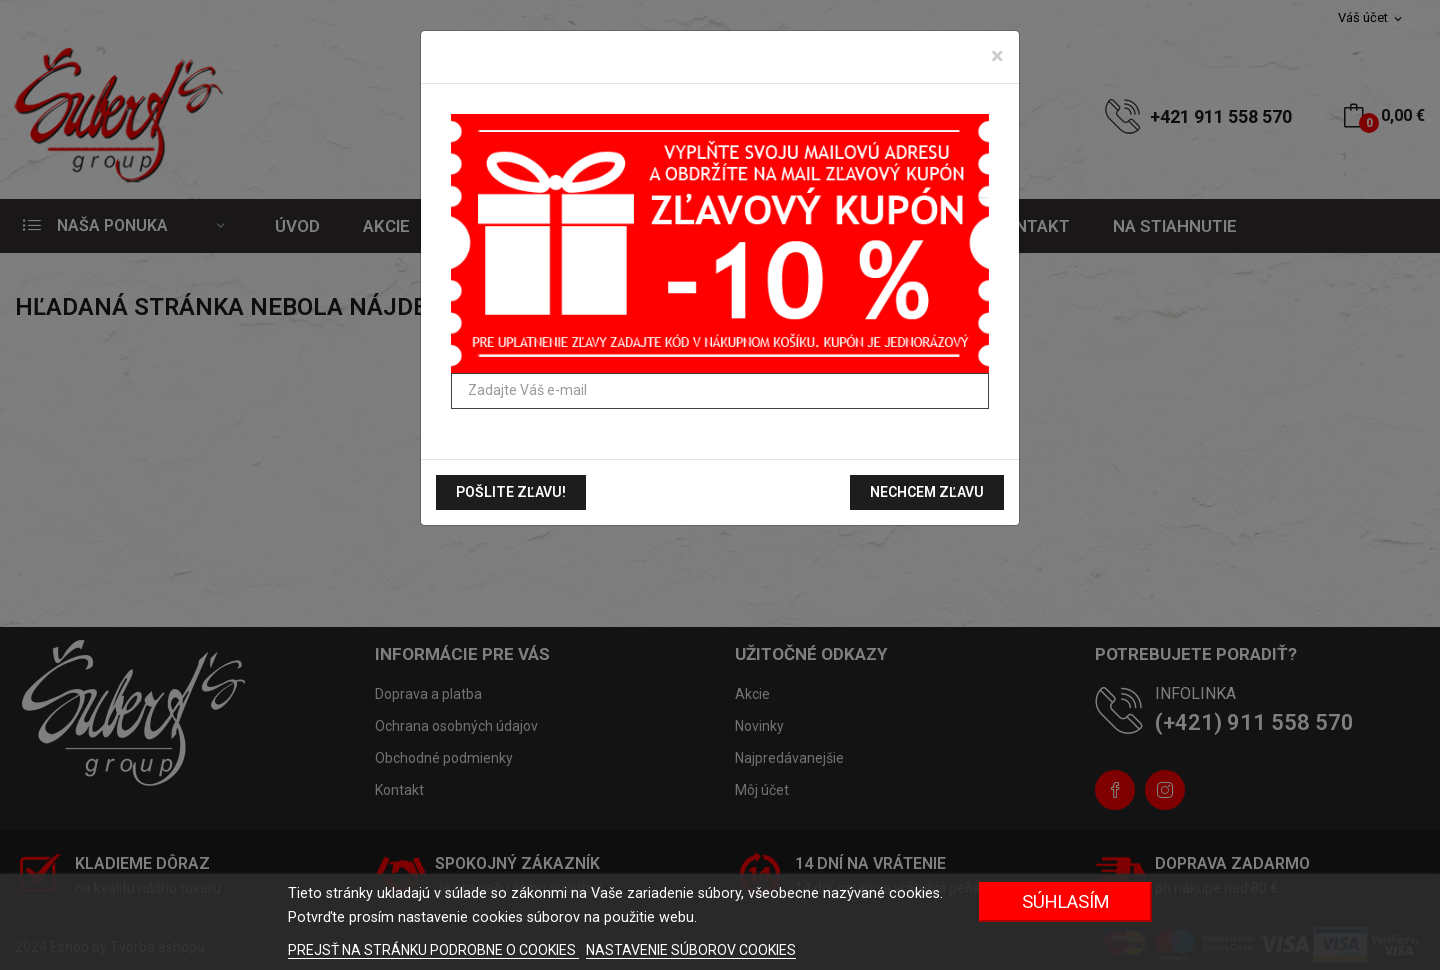 The height and width of the screenshot is (970, 1440). What do you see at coordinates (1066, 901) in the screenshot?
I see `Súhlasím` at bounding box center [1066, 901].